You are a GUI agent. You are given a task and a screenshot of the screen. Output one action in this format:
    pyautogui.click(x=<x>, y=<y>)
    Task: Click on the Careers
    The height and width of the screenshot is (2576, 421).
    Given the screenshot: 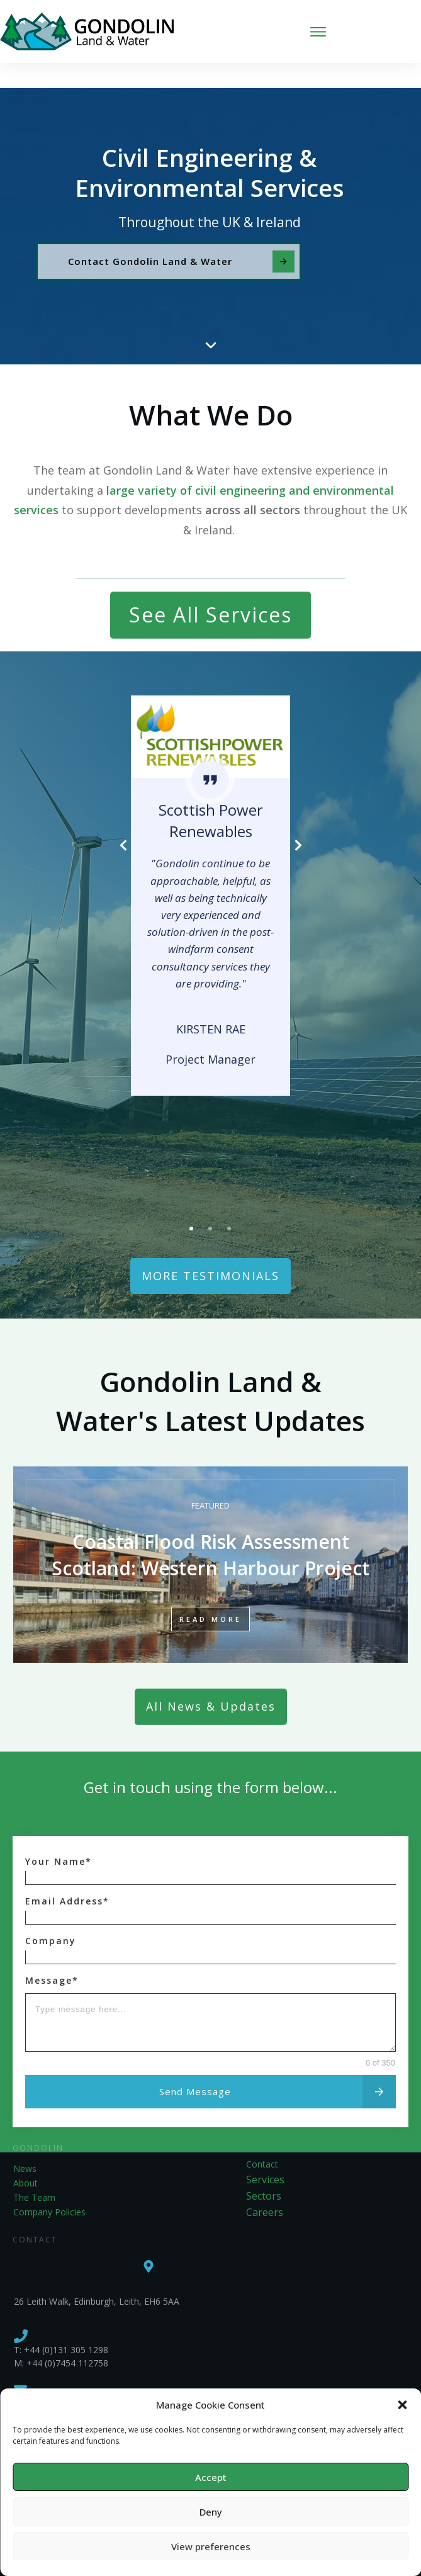 What is the action you would take?
    pyautogui.click(x=264, y=2187)
    